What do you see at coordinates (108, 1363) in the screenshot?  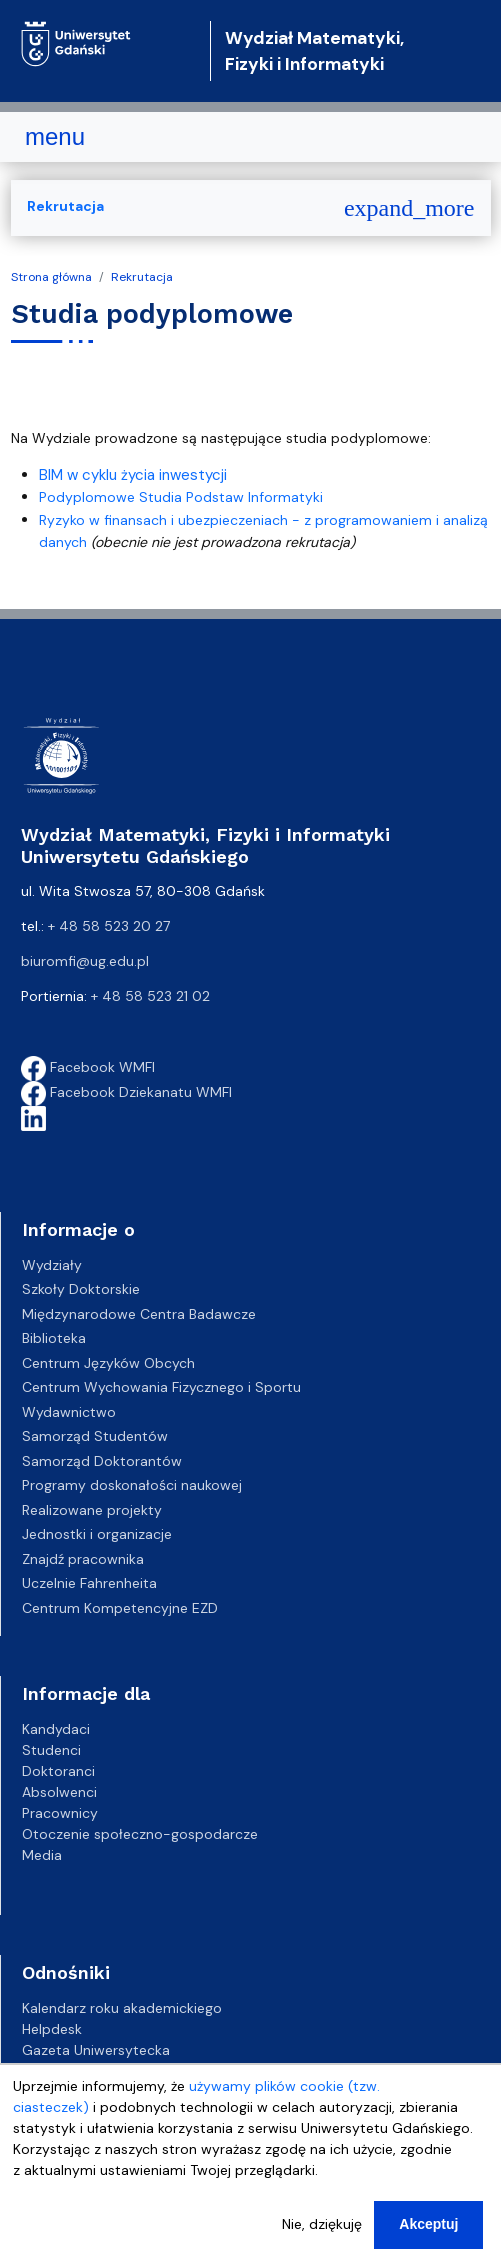 I see `Centrum Języków Obcych` at bounding box center [108, 1363].